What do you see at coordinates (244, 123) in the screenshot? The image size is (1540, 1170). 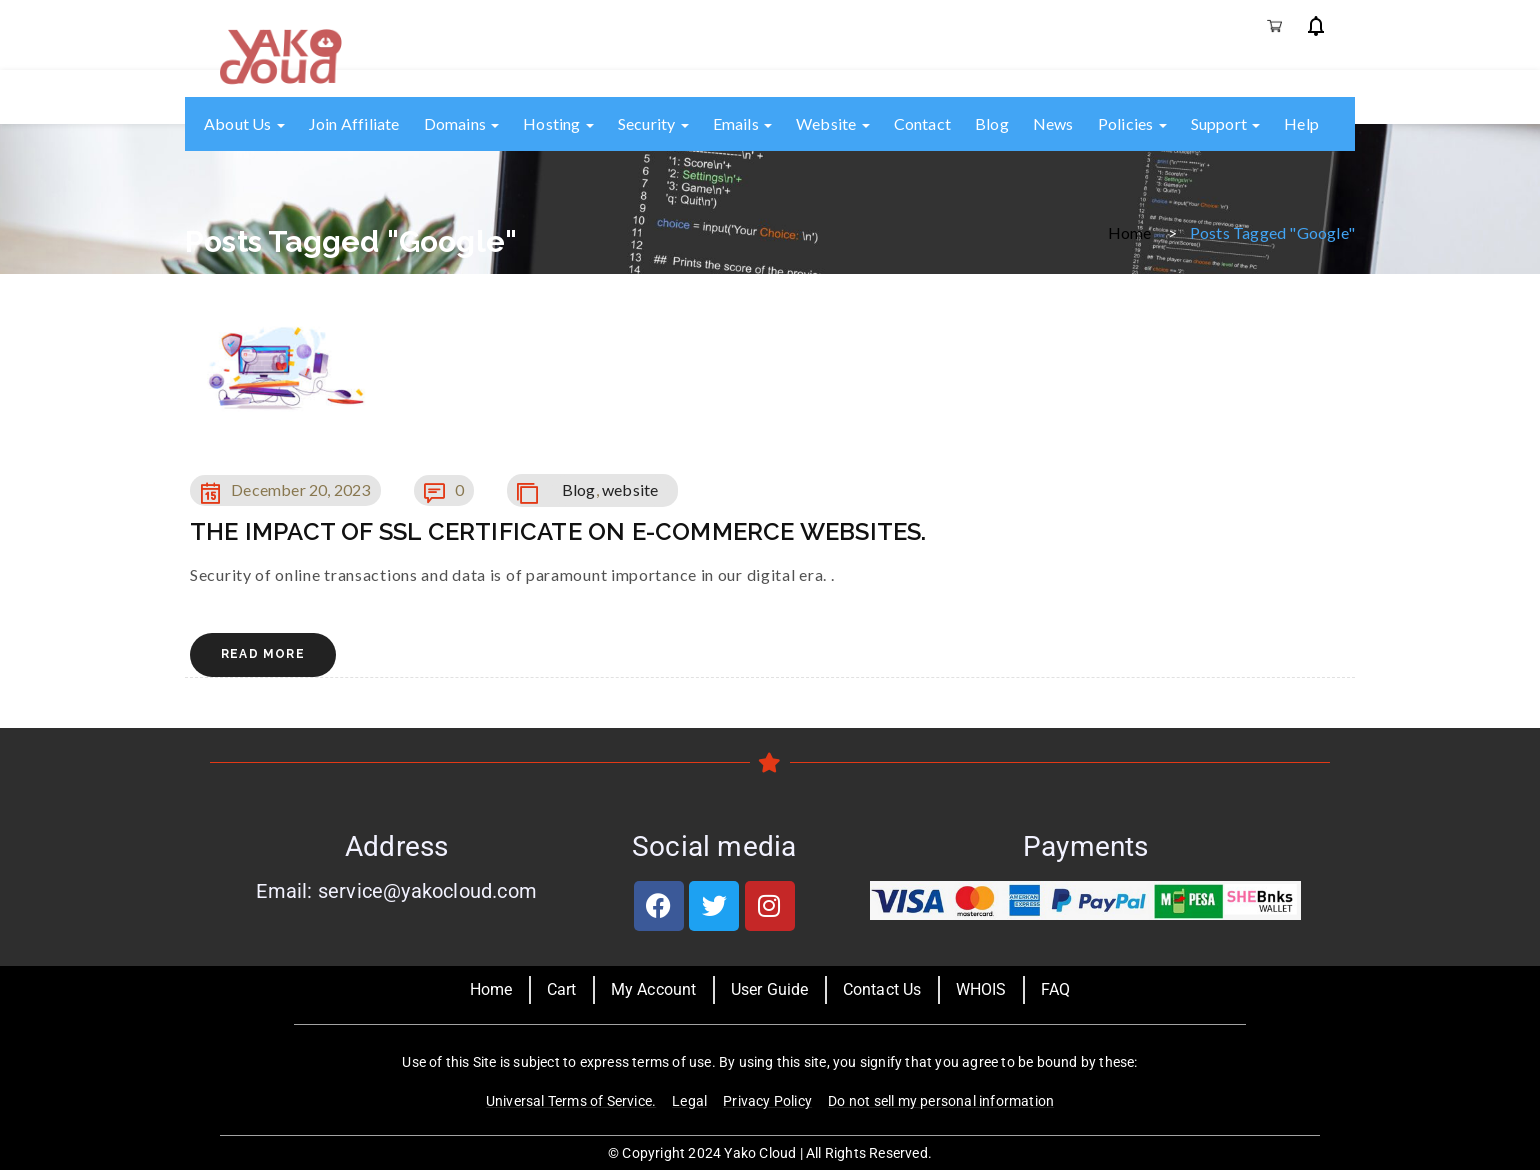 I see `About us` at bounding box center [244, 123].